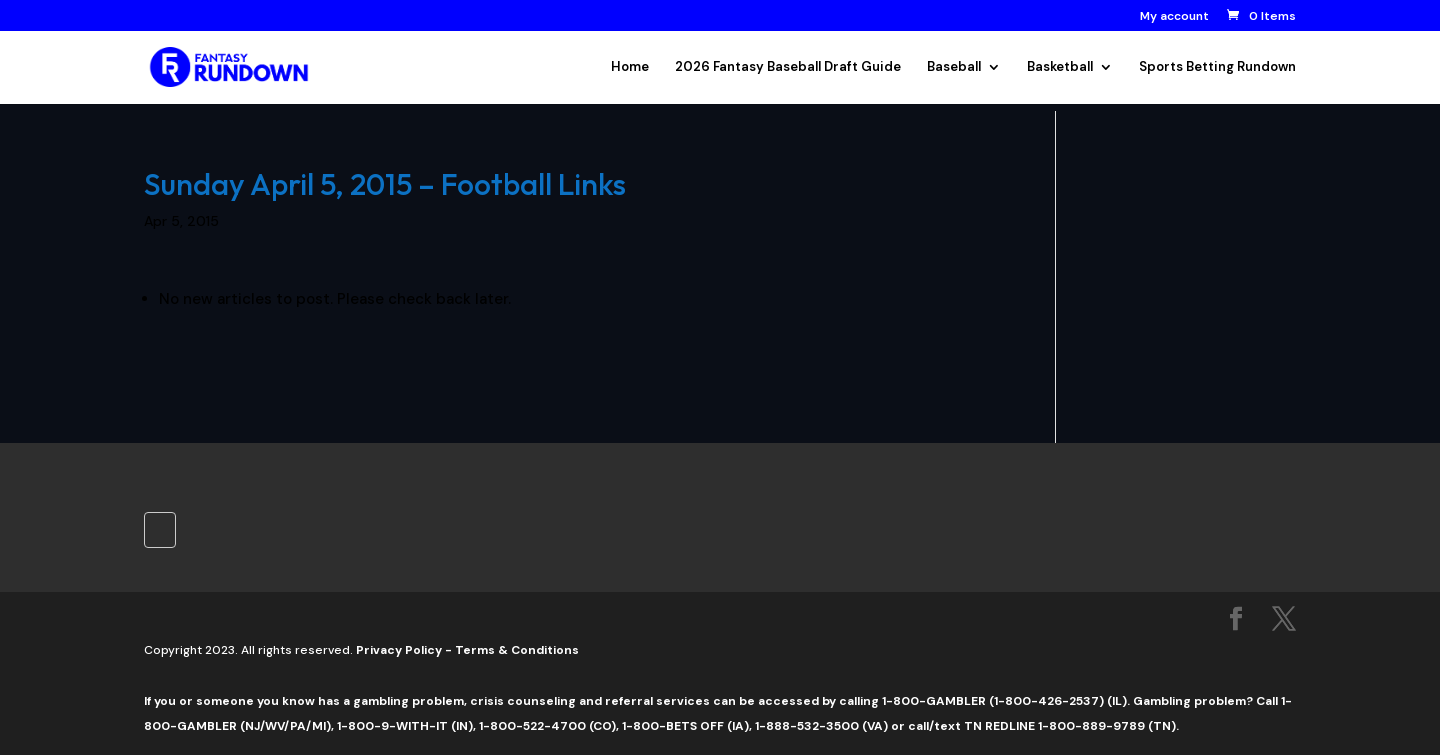 The height and width of the screenshot is (755, 1440). Describe the element at coordinates (954, 67) in the screenshot. I see `Baseball` at that location.